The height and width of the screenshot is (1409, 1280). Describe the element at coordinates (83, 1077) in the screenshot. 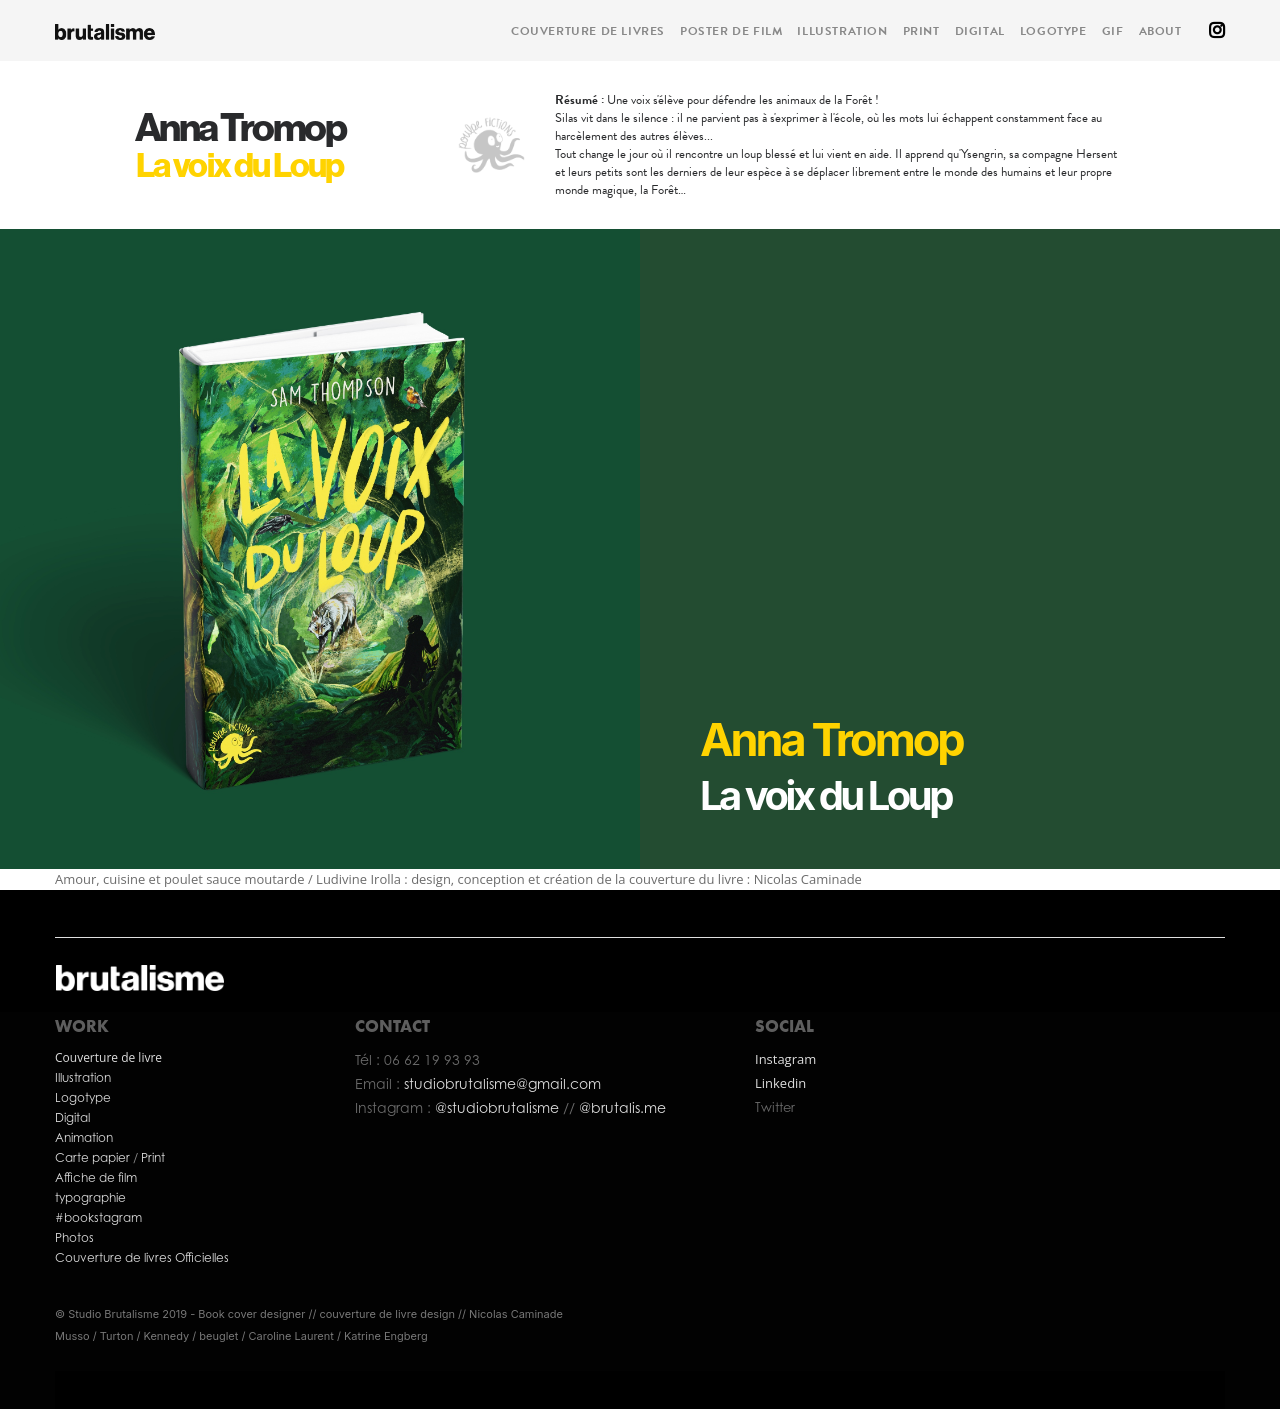

I see `Illustration` at that location.